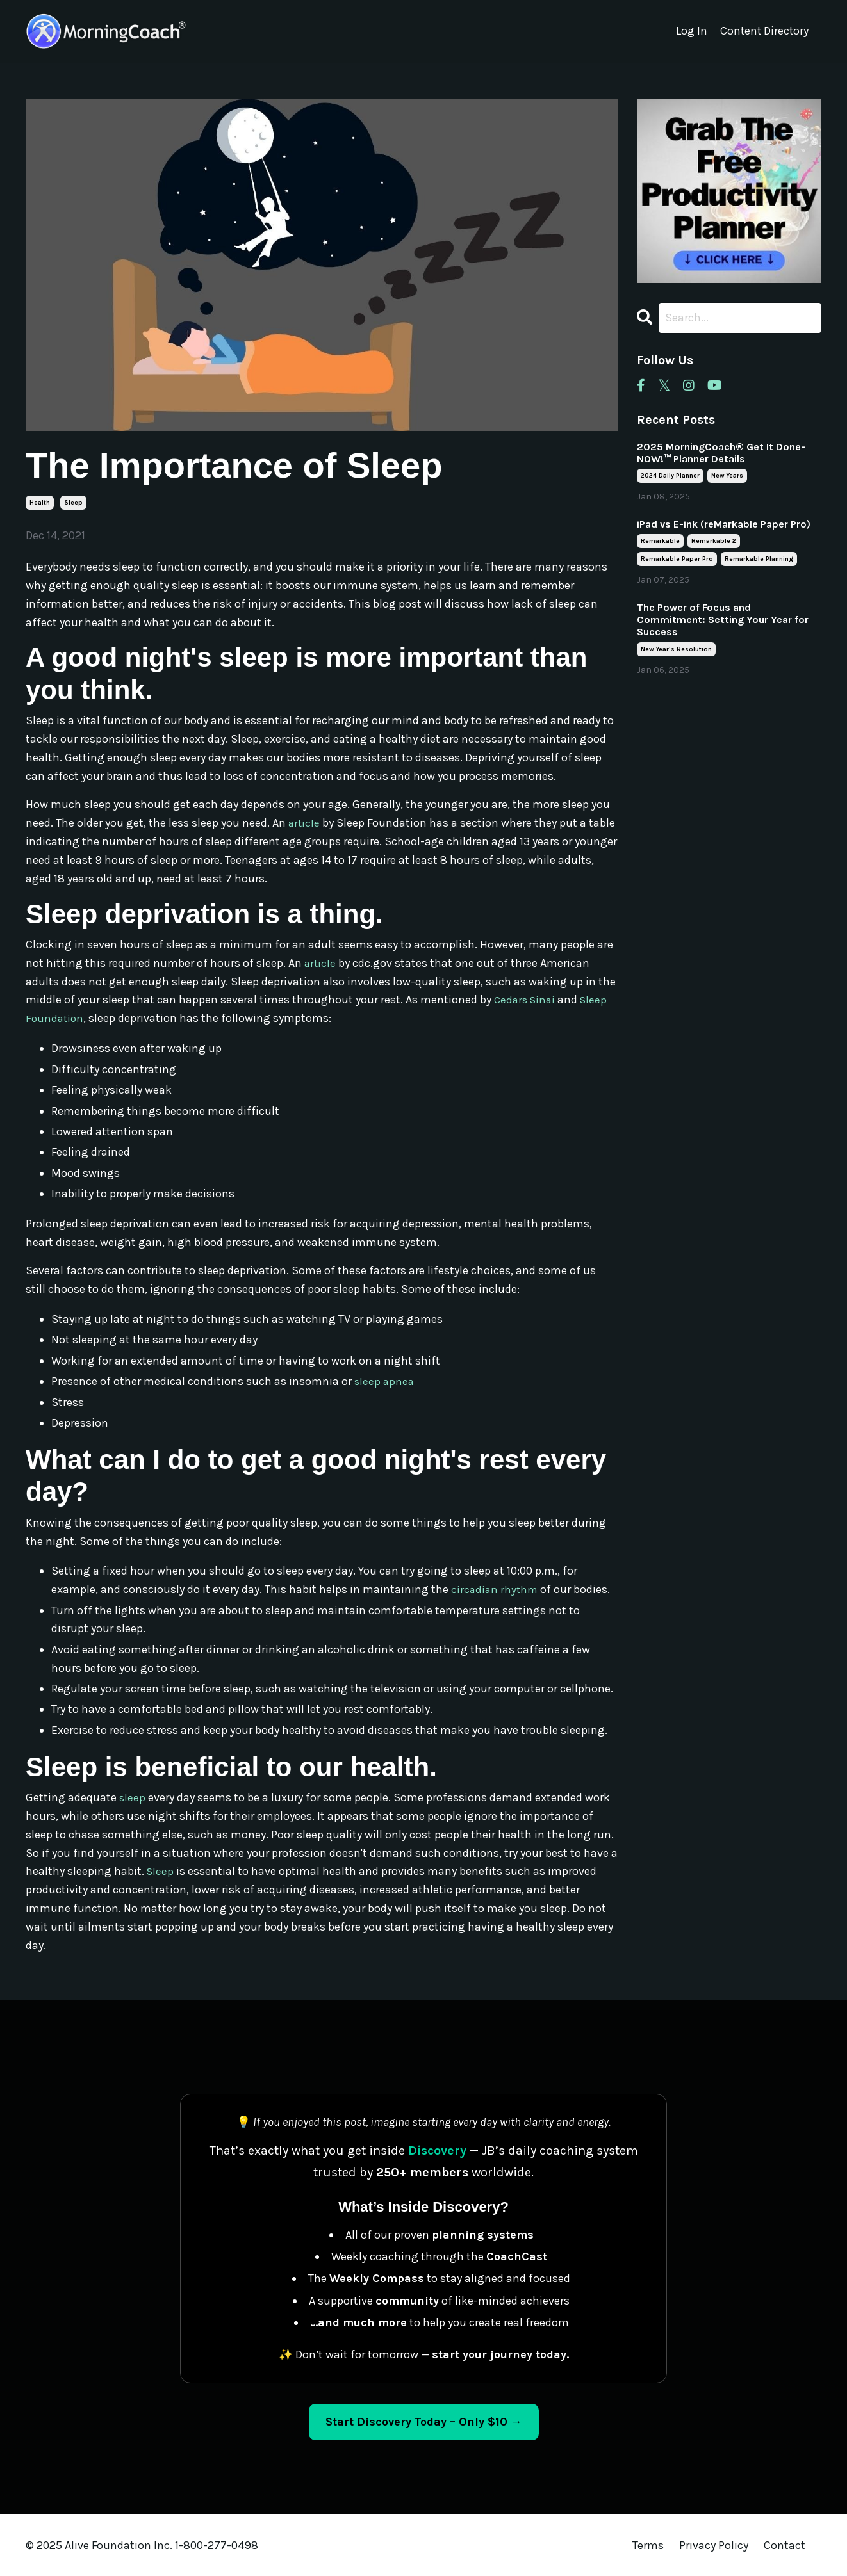 The image size is (847, 2576). Describe the element at coordinates (495, 1589) in the screenshot. I see `circadian rhythm` at that location.